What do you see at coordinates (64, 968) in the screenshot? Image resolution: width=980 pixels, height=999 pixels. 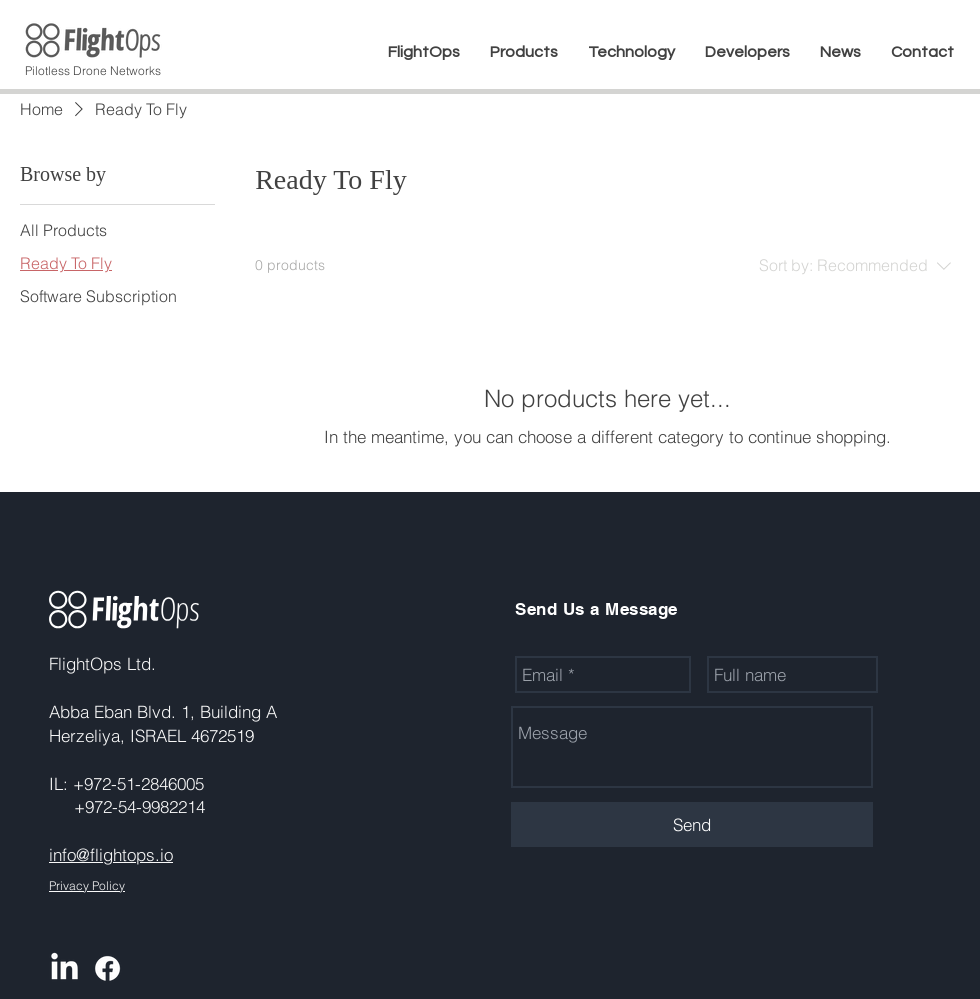 I see `[LinkedIn]` at bounding box center [64, 968].